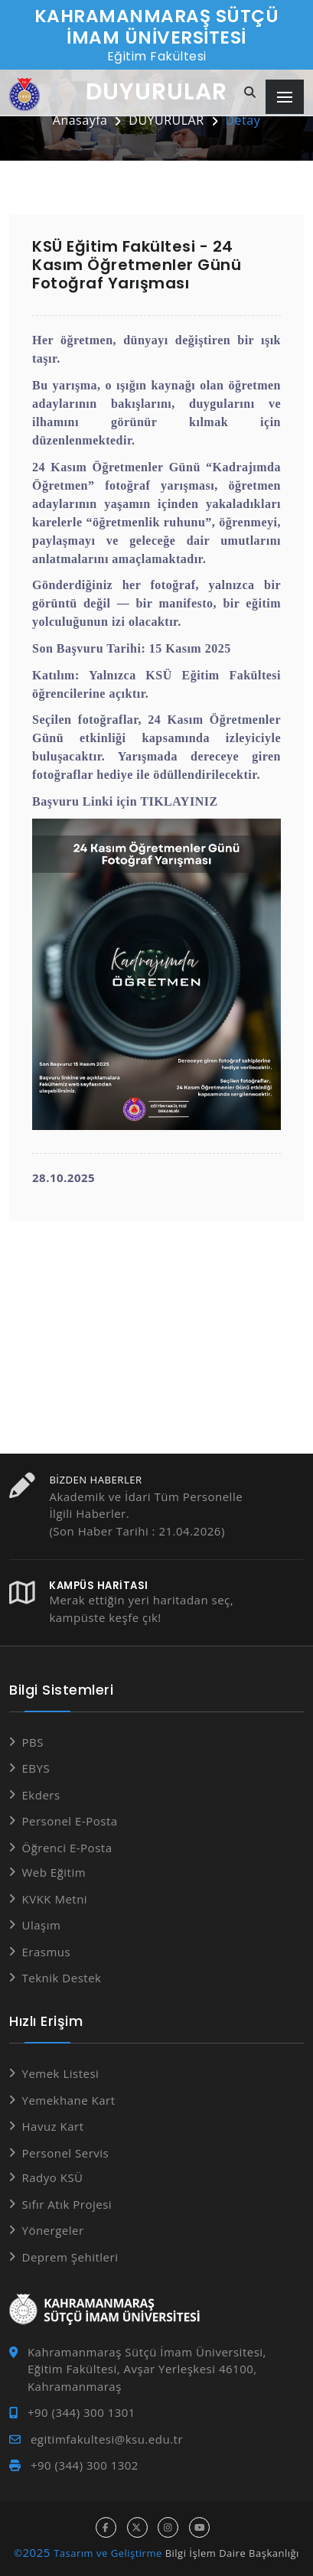  Describe the element at coordinates (52, 2177) in the screenshot. I see `Radyo KSÜ` at that location.